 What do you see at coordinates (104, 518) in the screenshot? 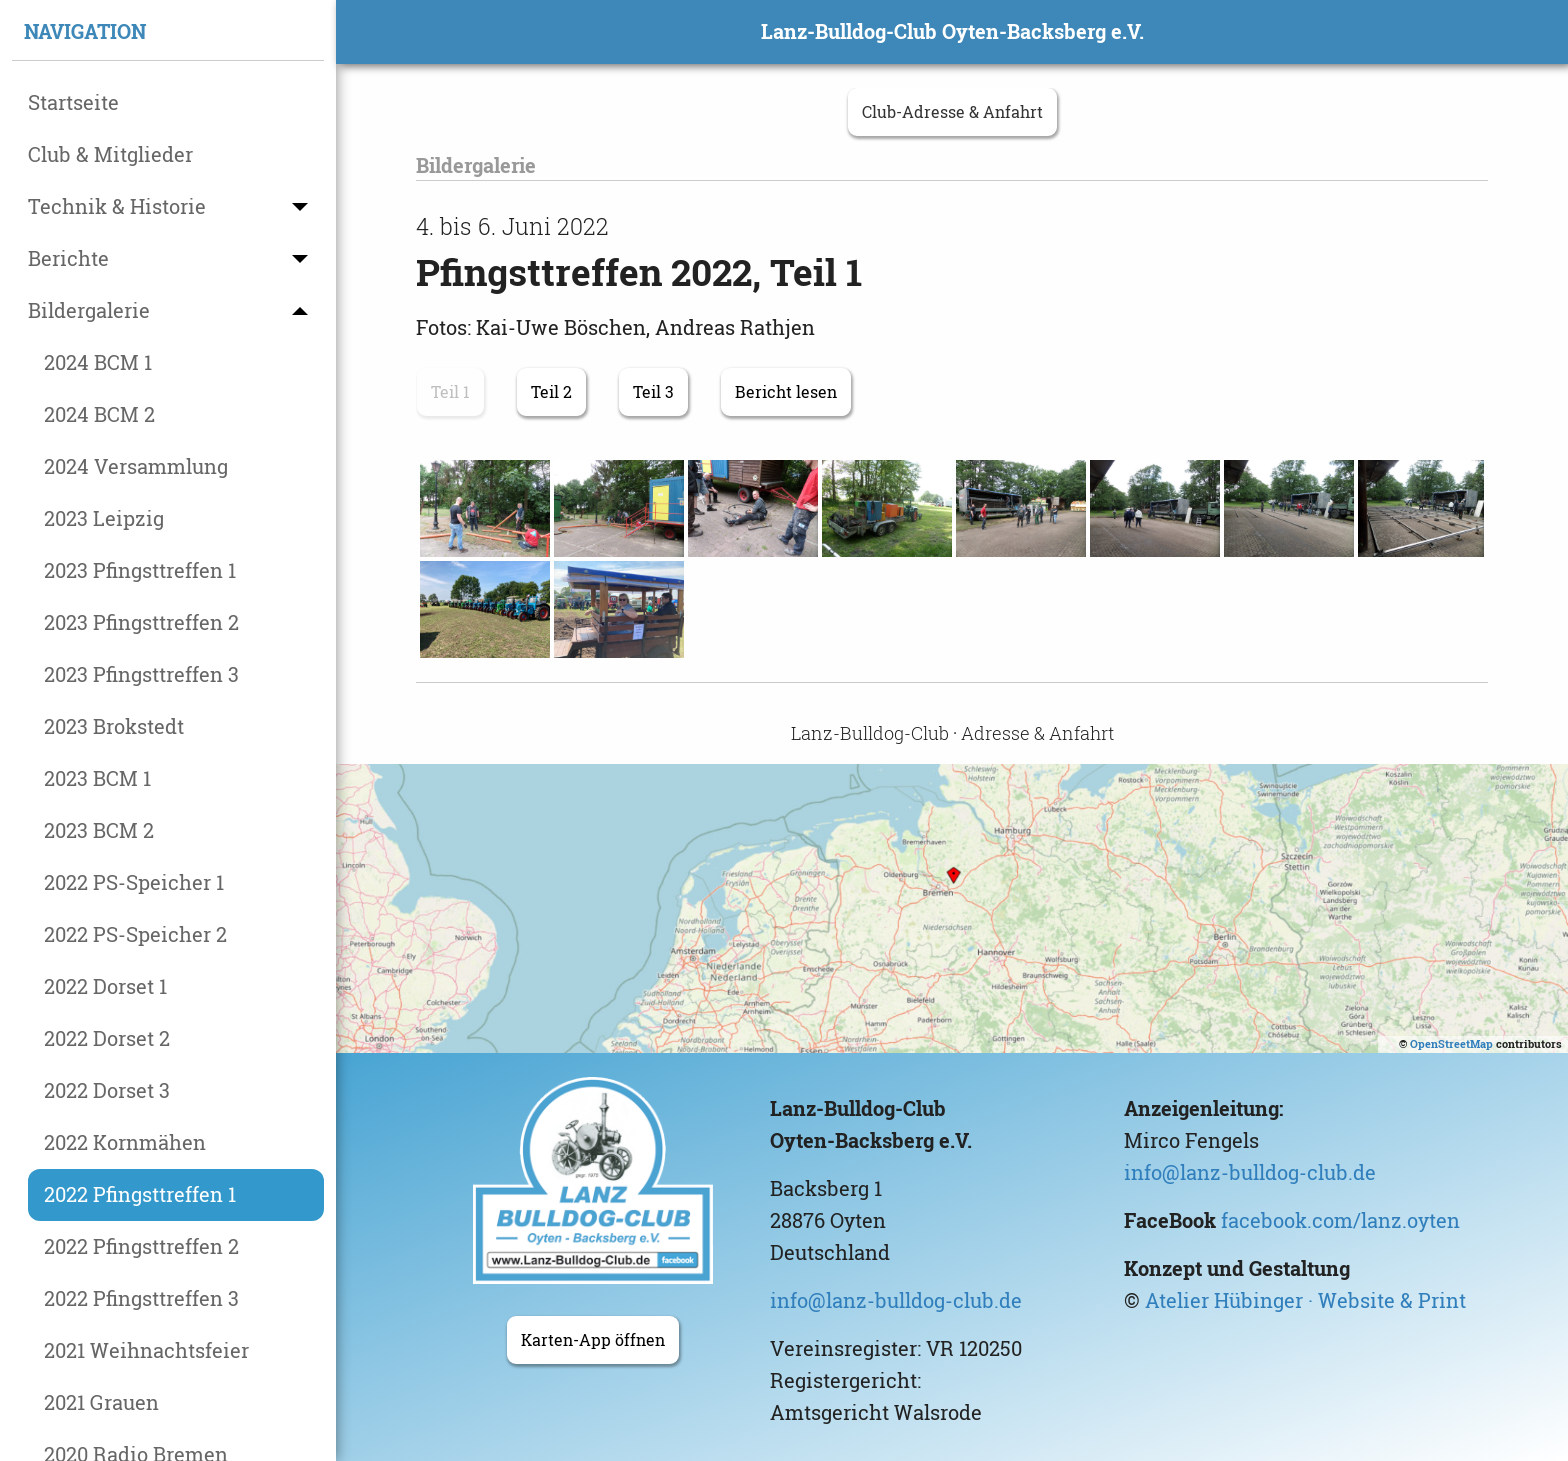
I see `2023 Leipzig [menuitem]` at bounding box center [104, 518].